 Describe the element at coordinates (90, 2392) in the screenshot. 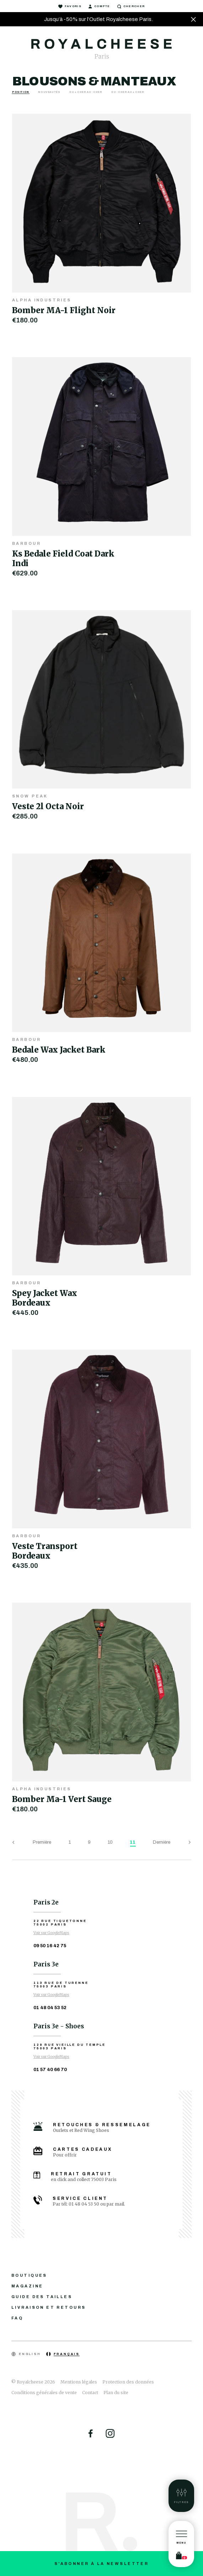

I see `Contact` at that location.